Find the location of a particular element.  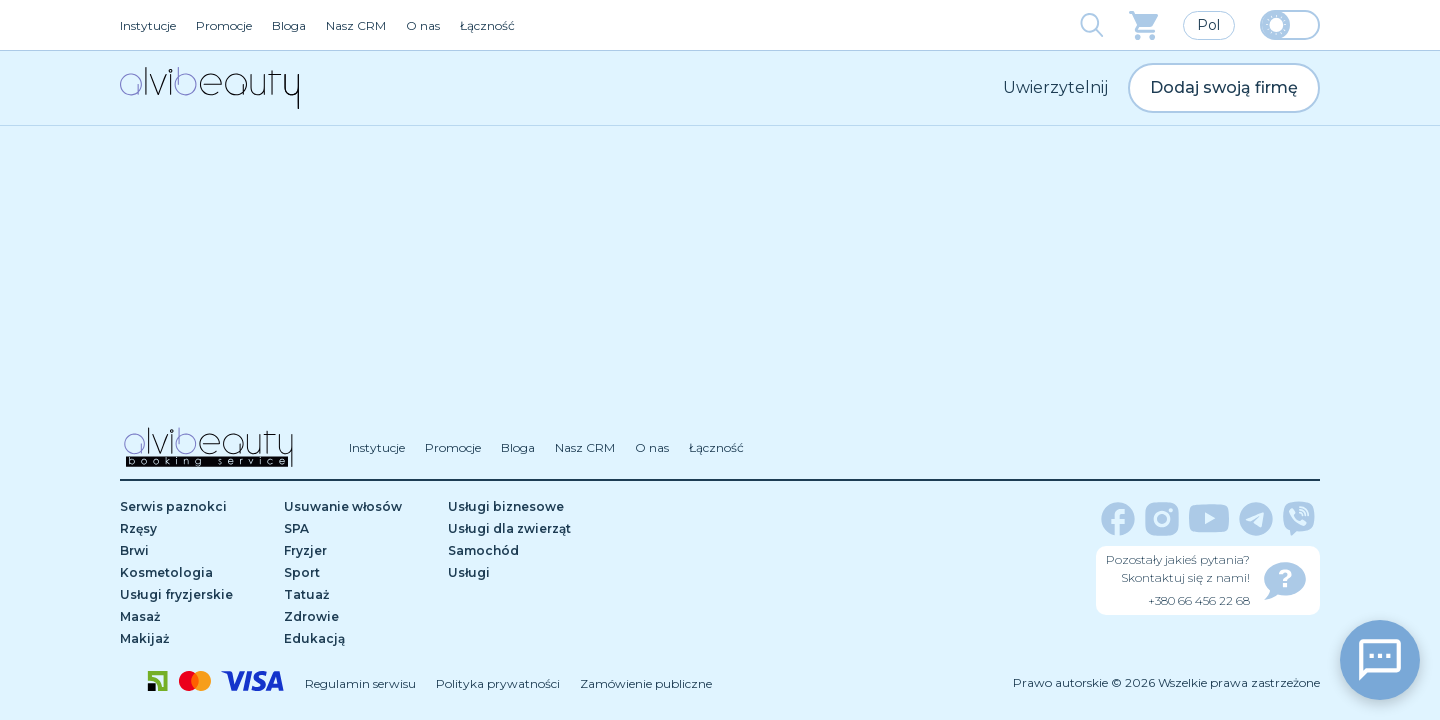

[viber] is located at coordinates (1299, 518).